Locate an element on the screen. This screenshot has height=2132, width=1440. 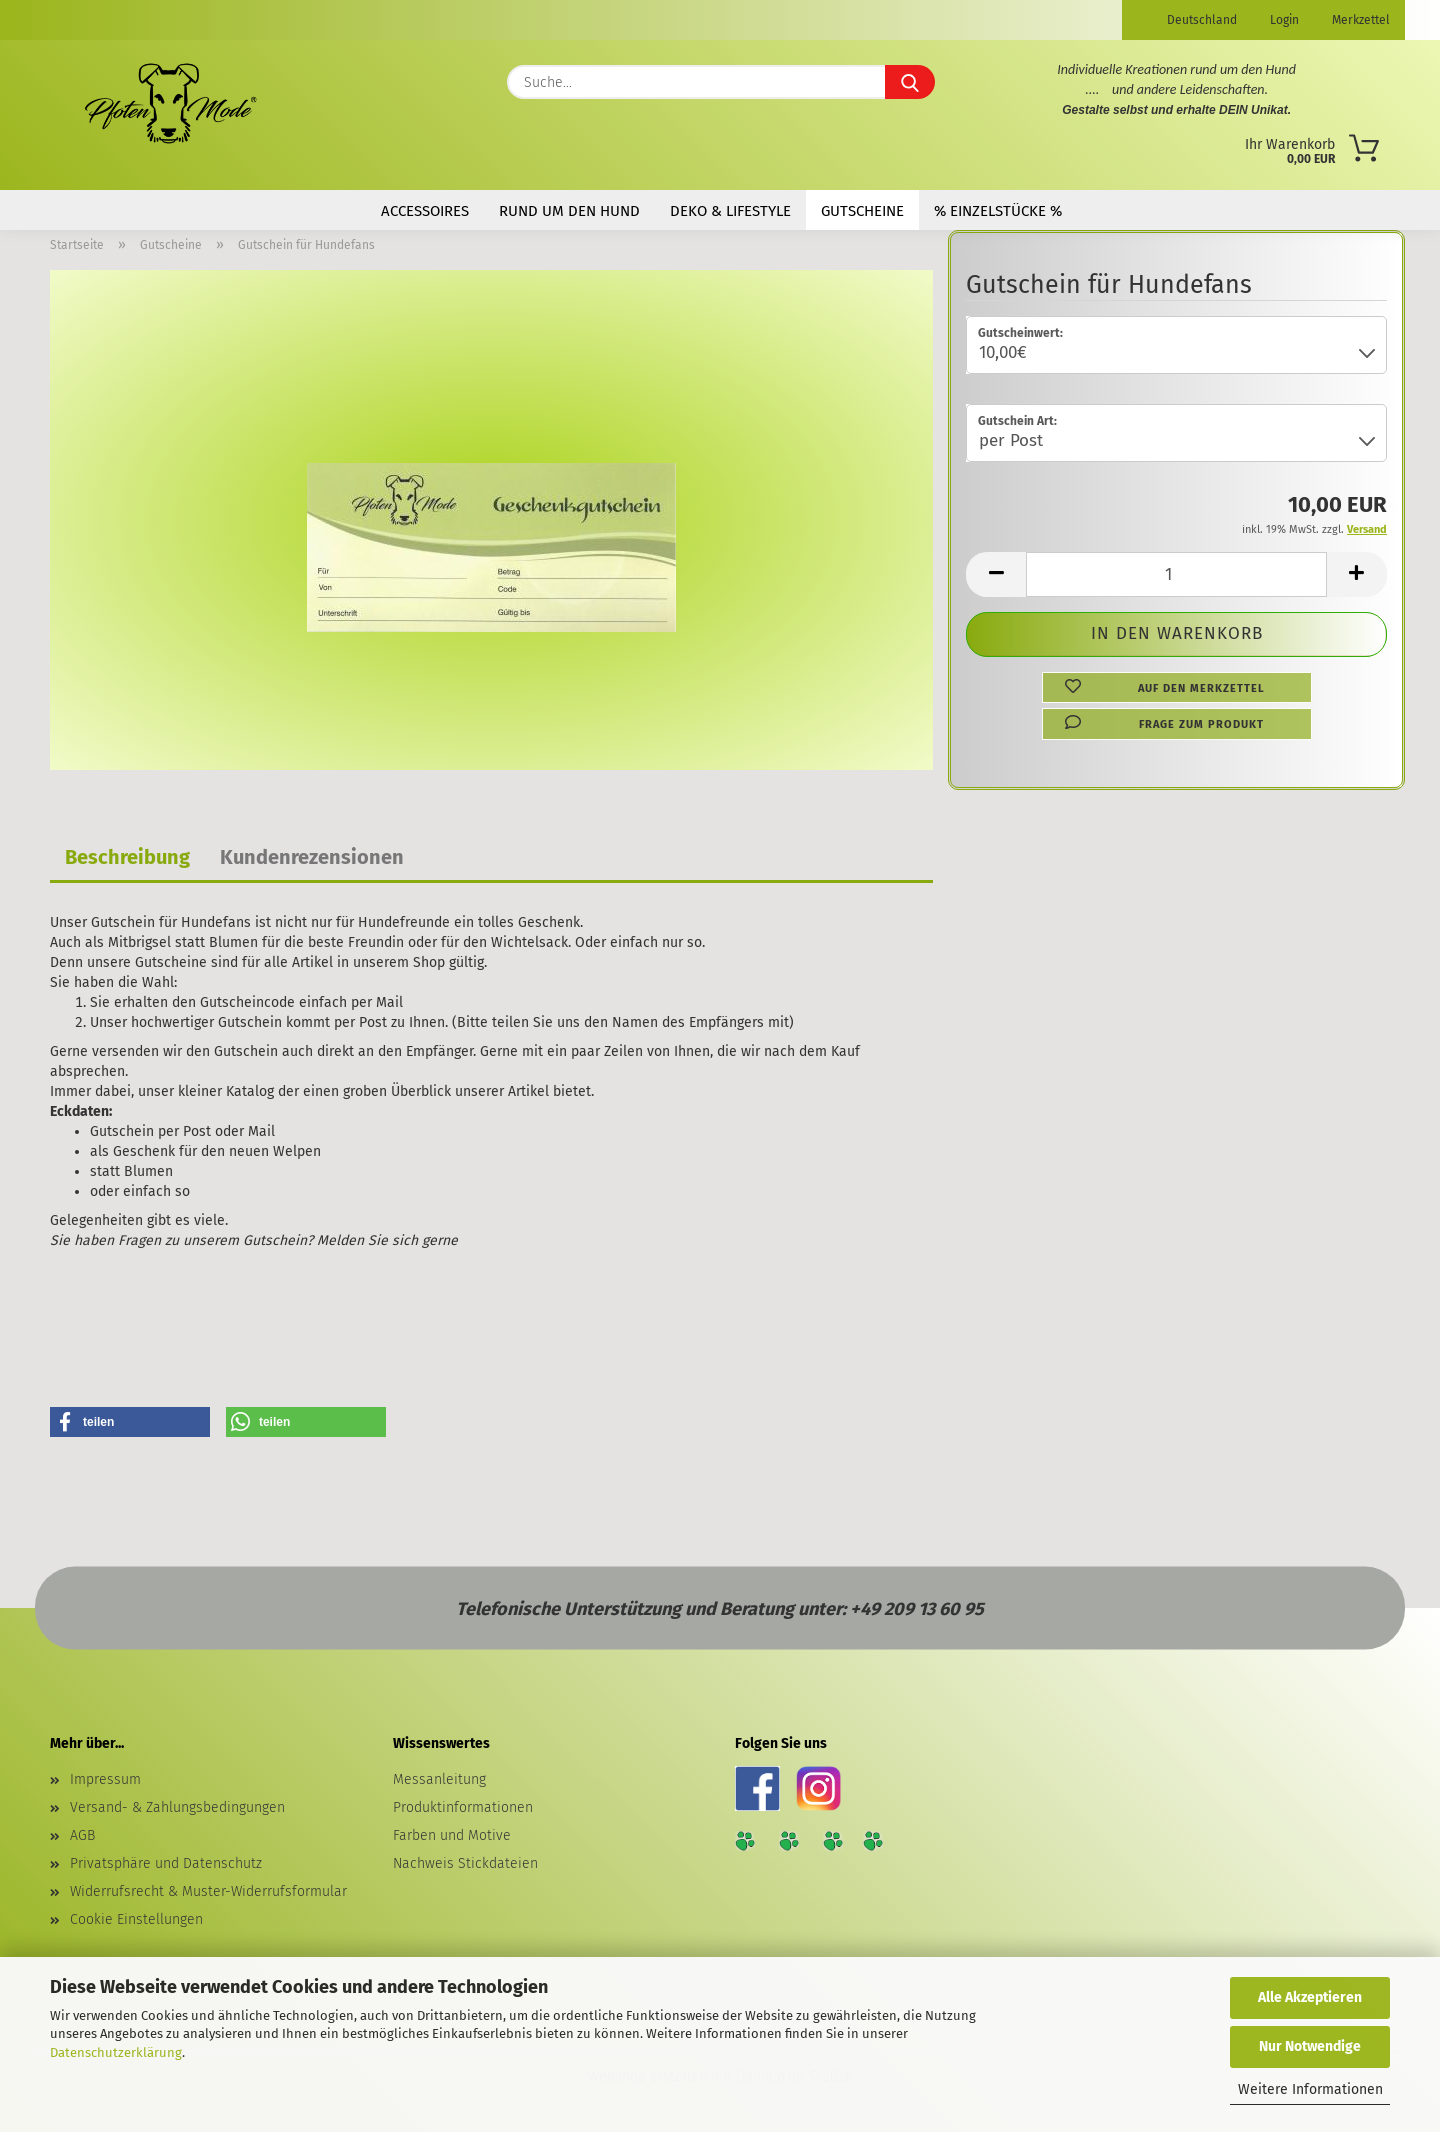
Accessoires is located at coordinates (425, 211).